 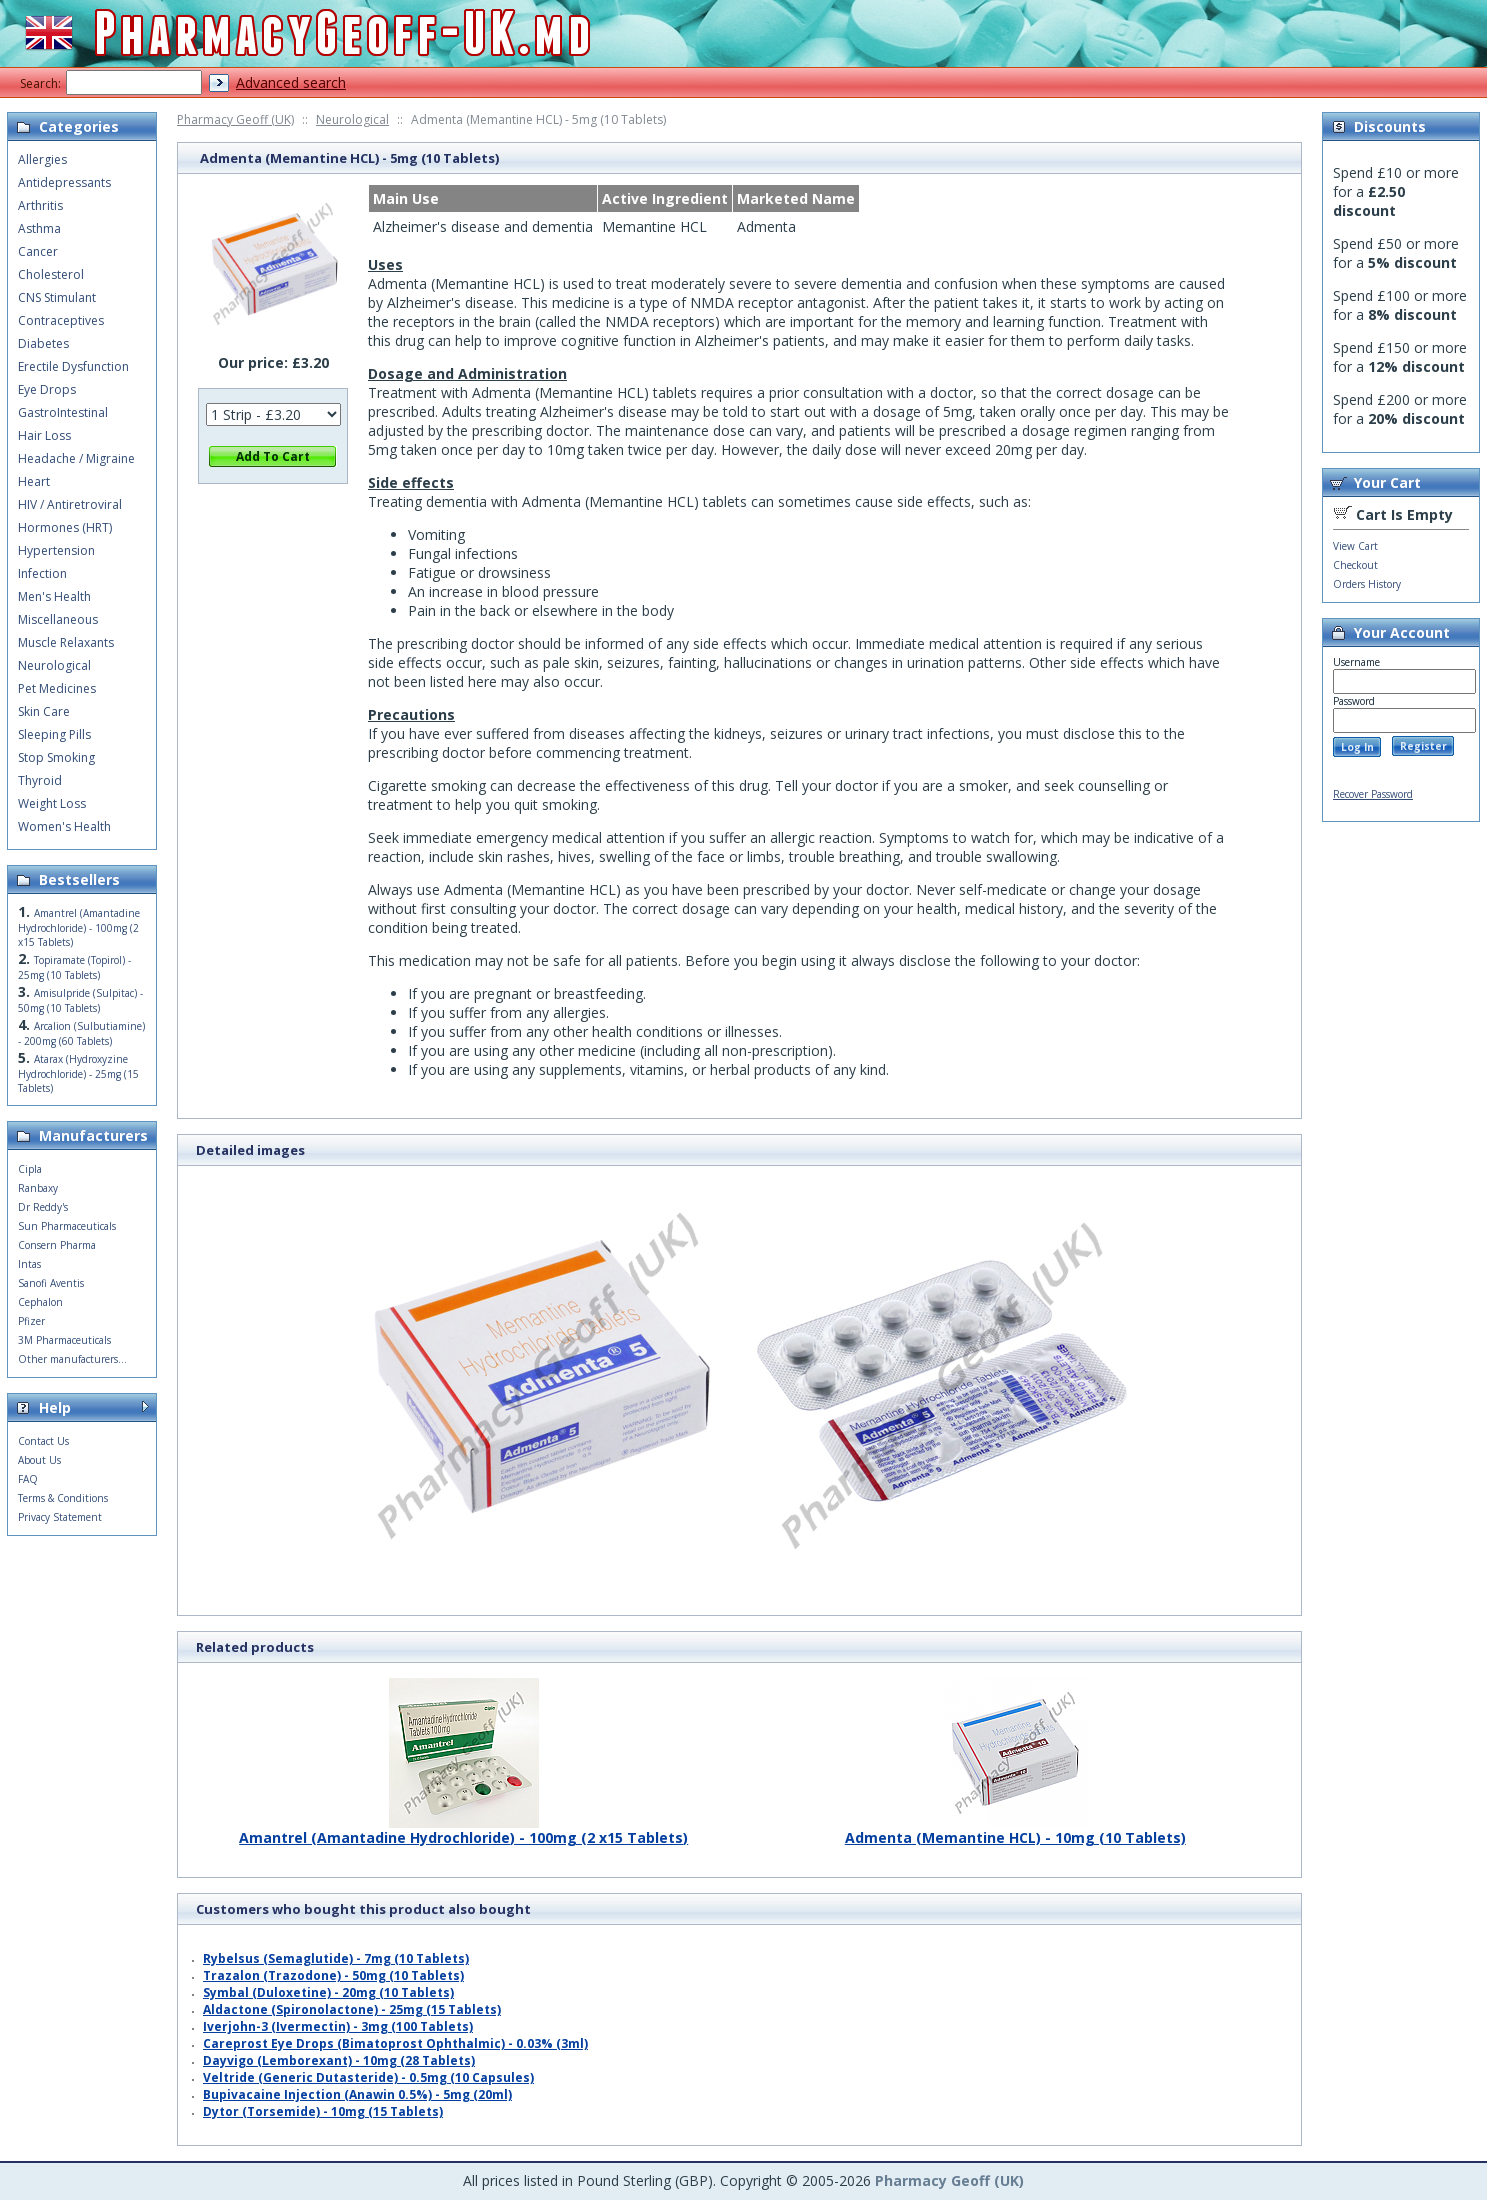 What do you see at coordinates (72, 1359) in the screenshot?
I see `Other manufacturers...` at bounding box center [72, 1359].